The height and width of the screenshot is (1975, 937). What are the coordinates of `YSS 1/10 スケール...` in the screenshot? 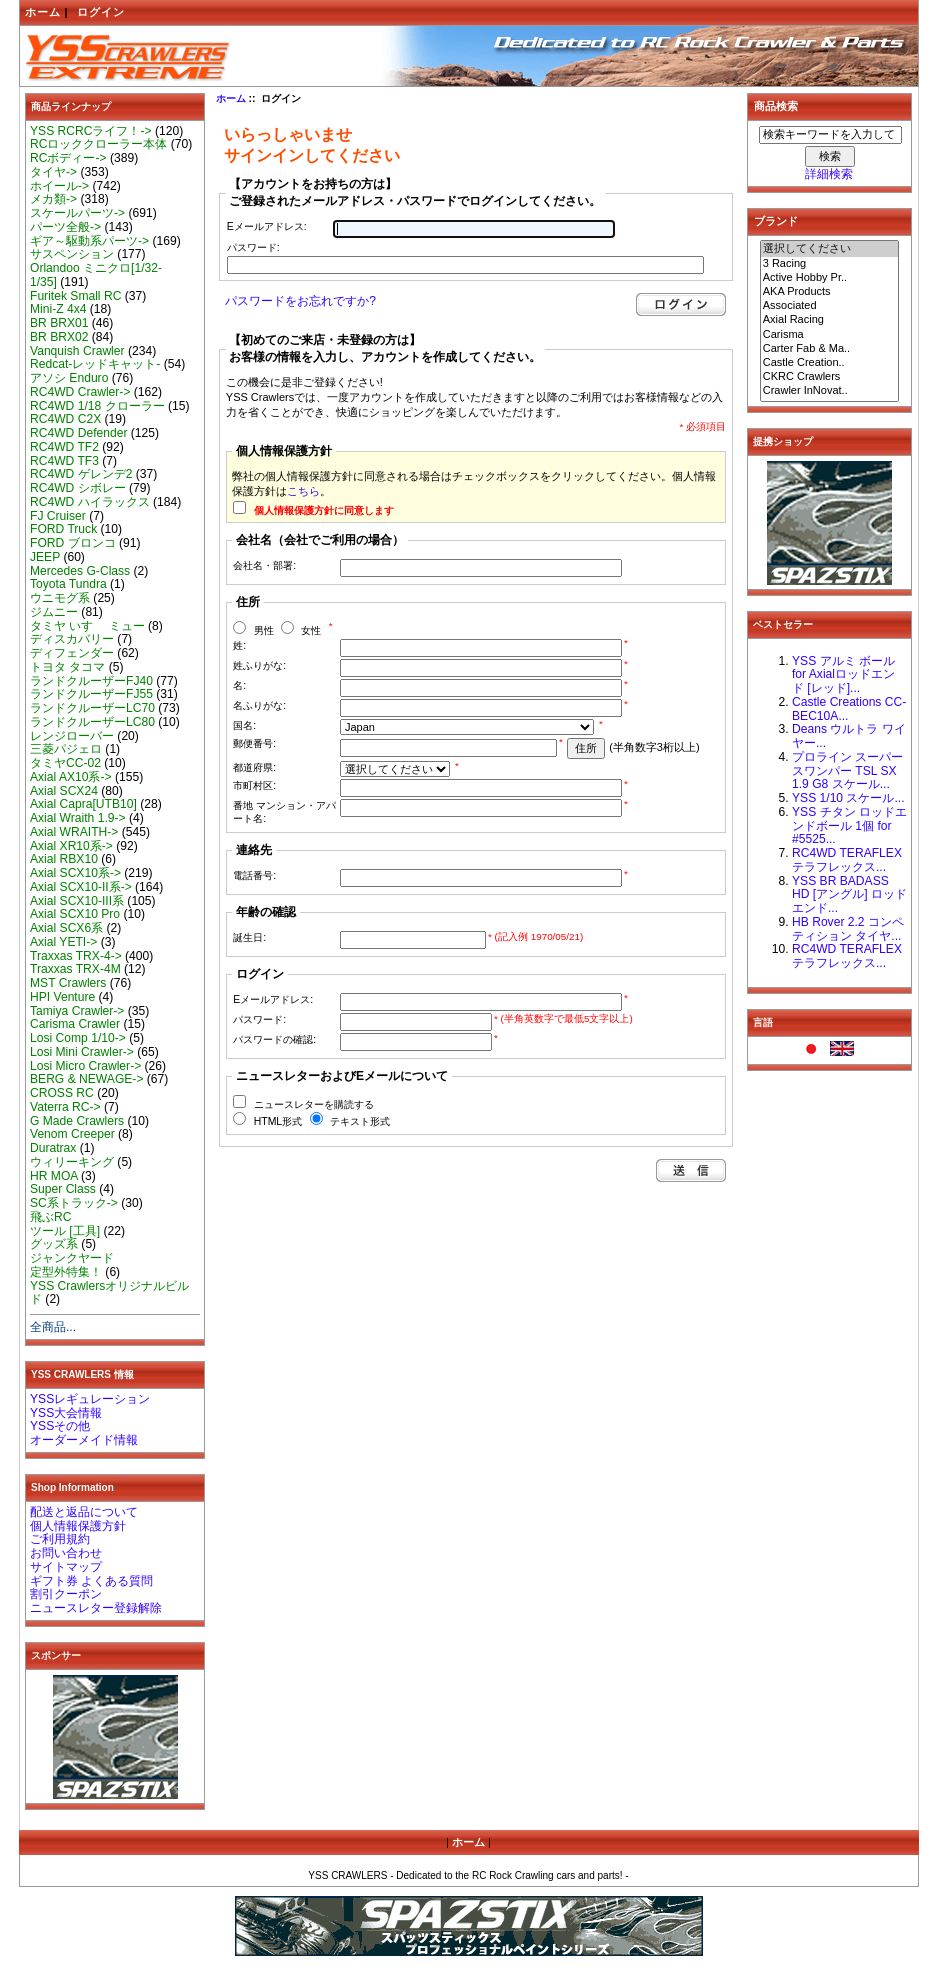 It's located at (848, 798).